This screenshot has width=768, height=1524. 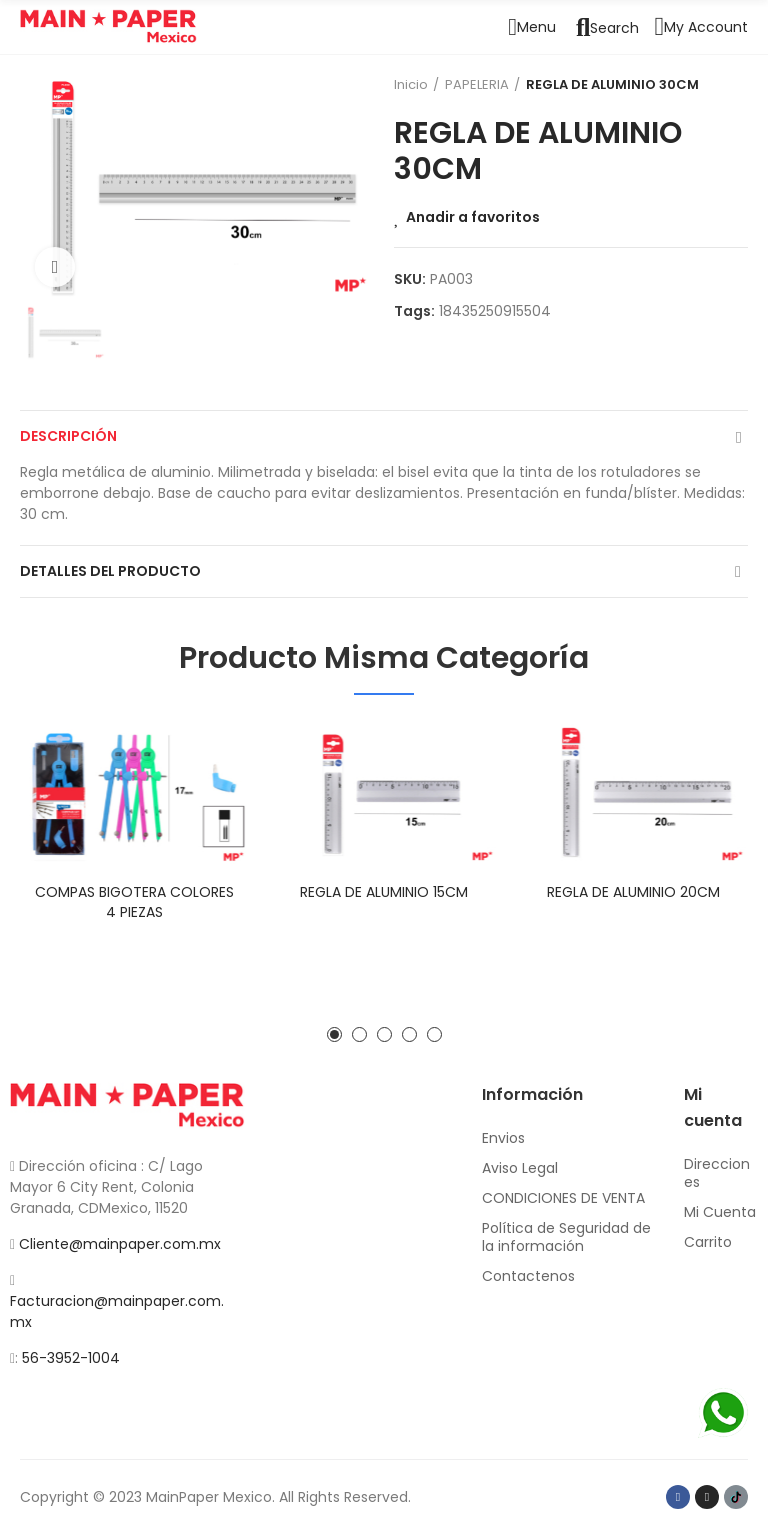 I want to click on Anadir a favoritos, so click(x=473, y=217).